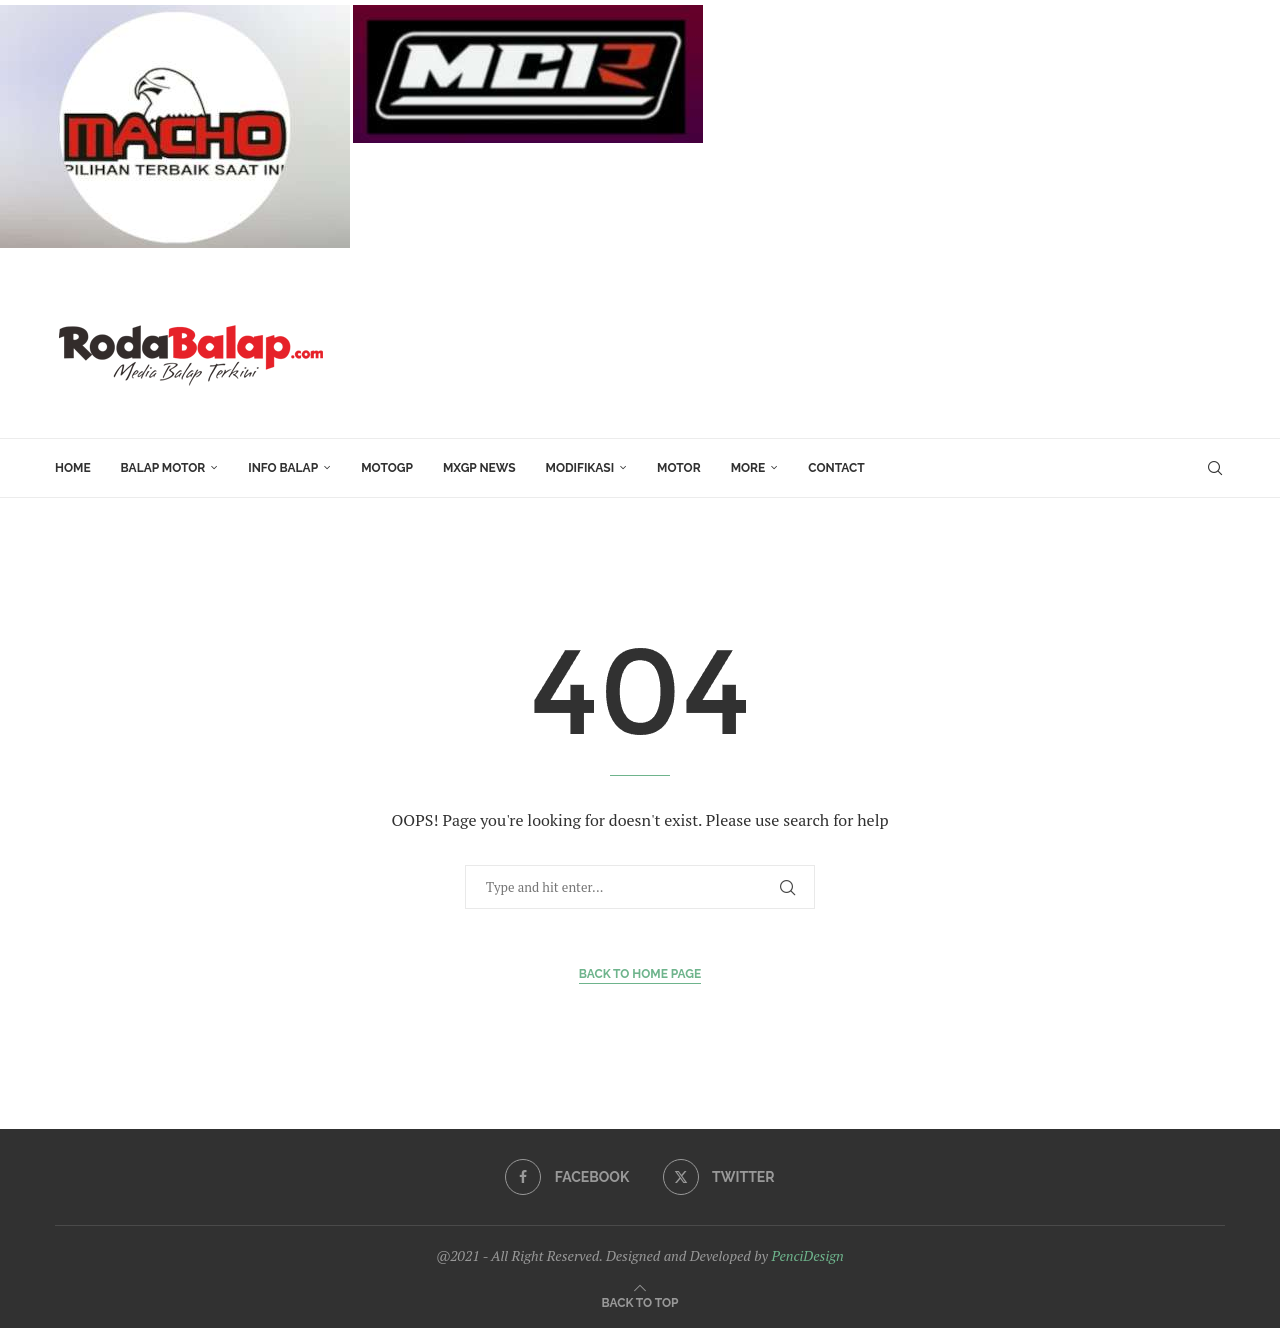 This screenshot has height=1328, width=1280. What do you see at coordinates (640, 974) in the screenshot?
I see `Back to Home Page` at bounding box center [640, 974].